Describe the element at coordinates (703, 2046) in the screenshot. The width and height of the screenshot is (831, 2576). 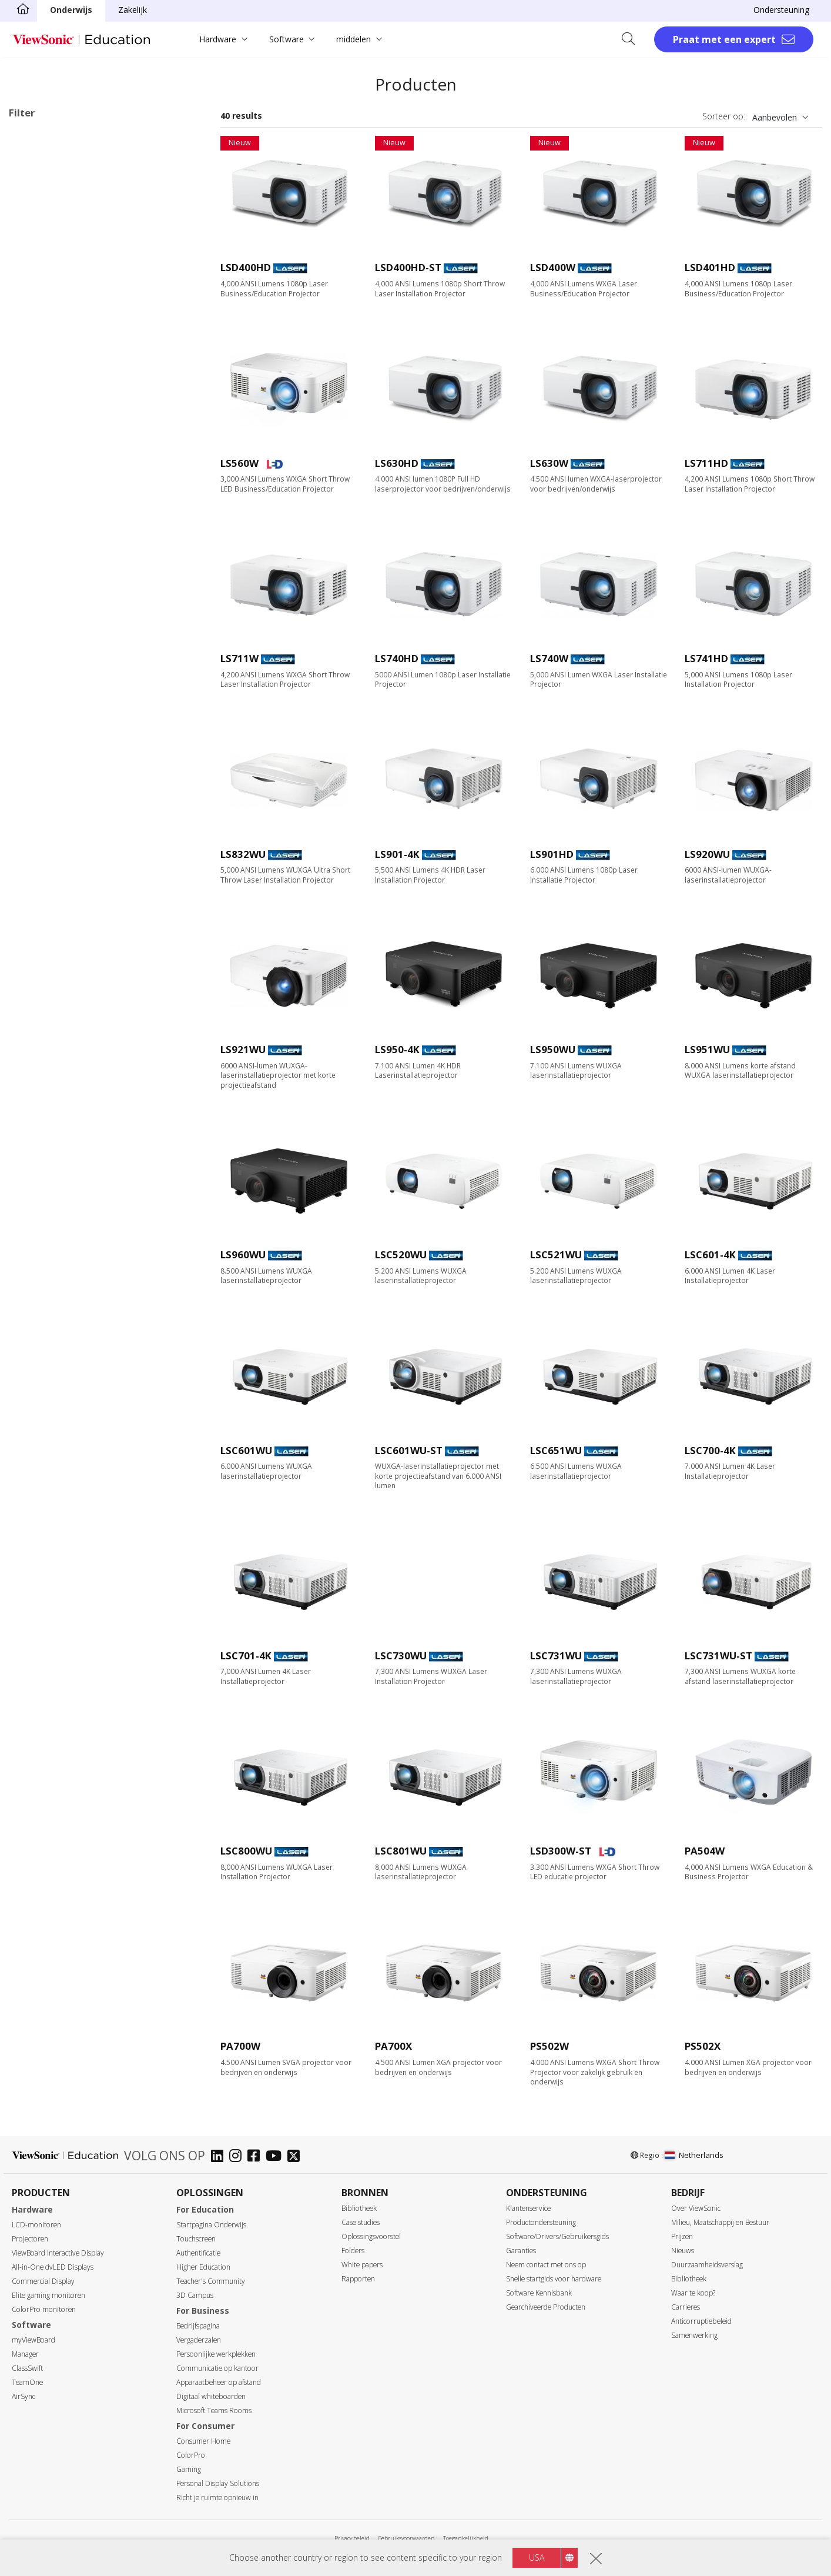
I see `PS502X` at that location.